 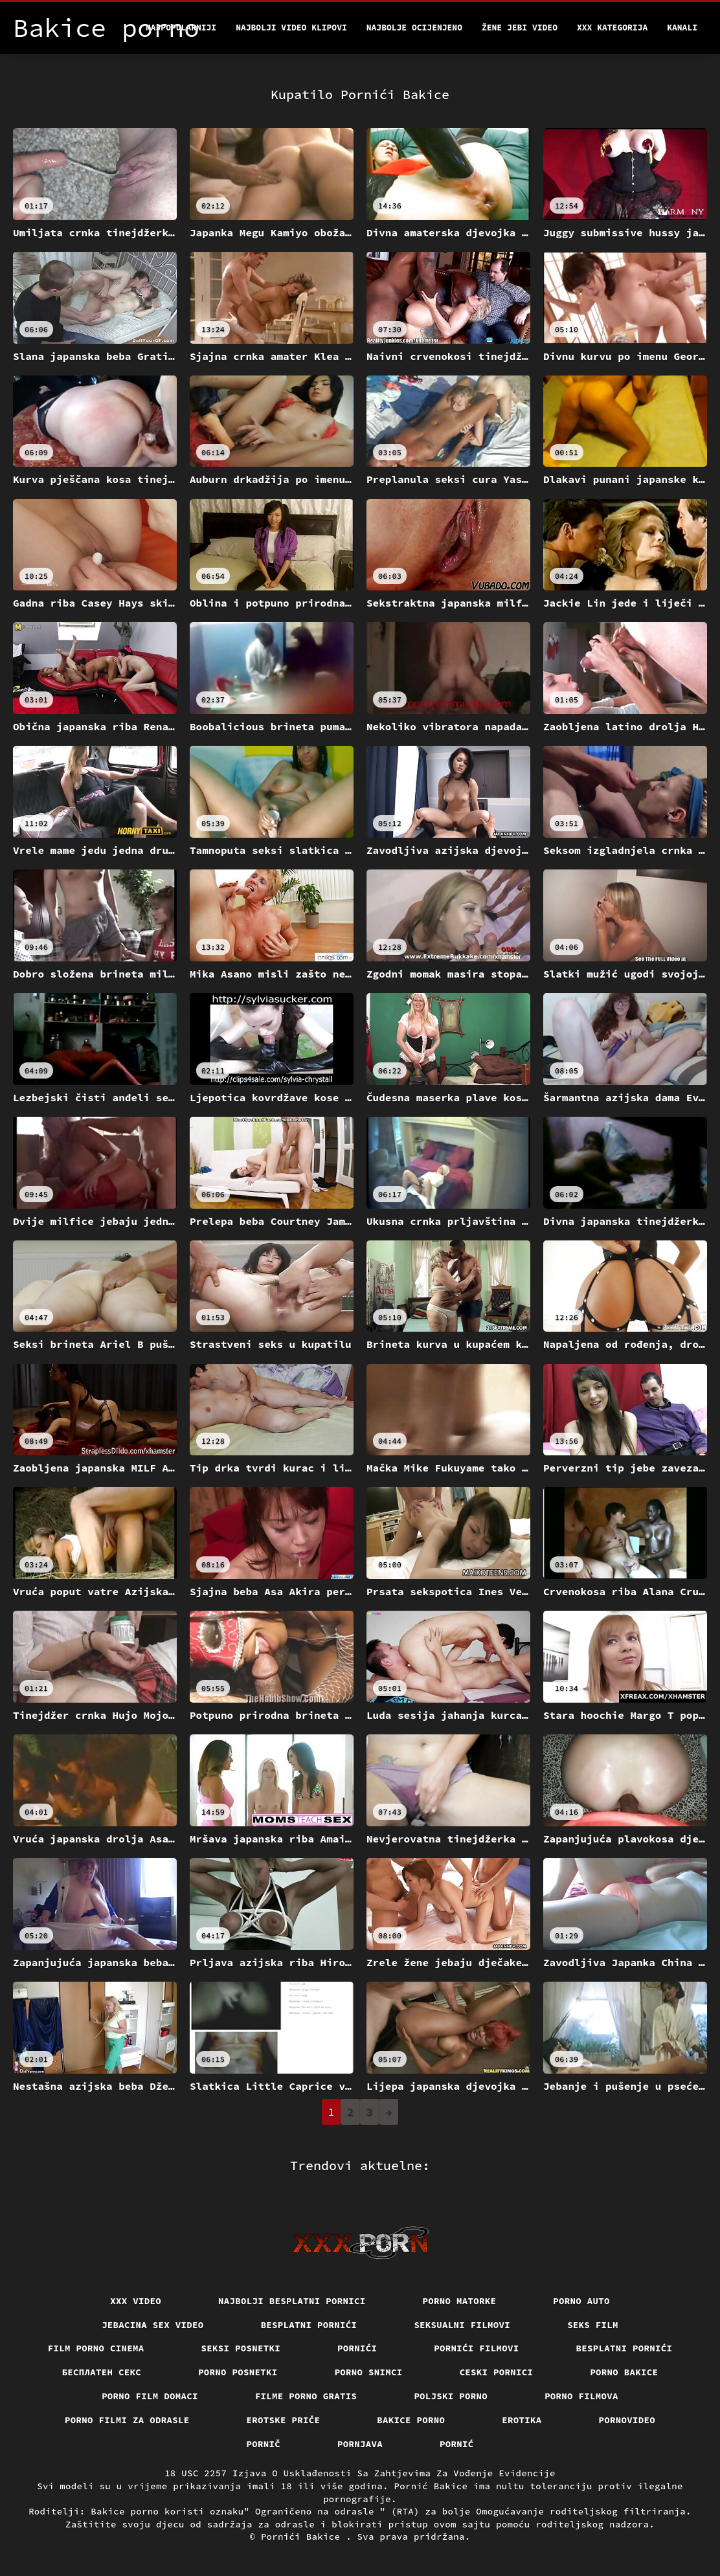 I want to click on Porno film domaci, so click(x=150, y=2396).